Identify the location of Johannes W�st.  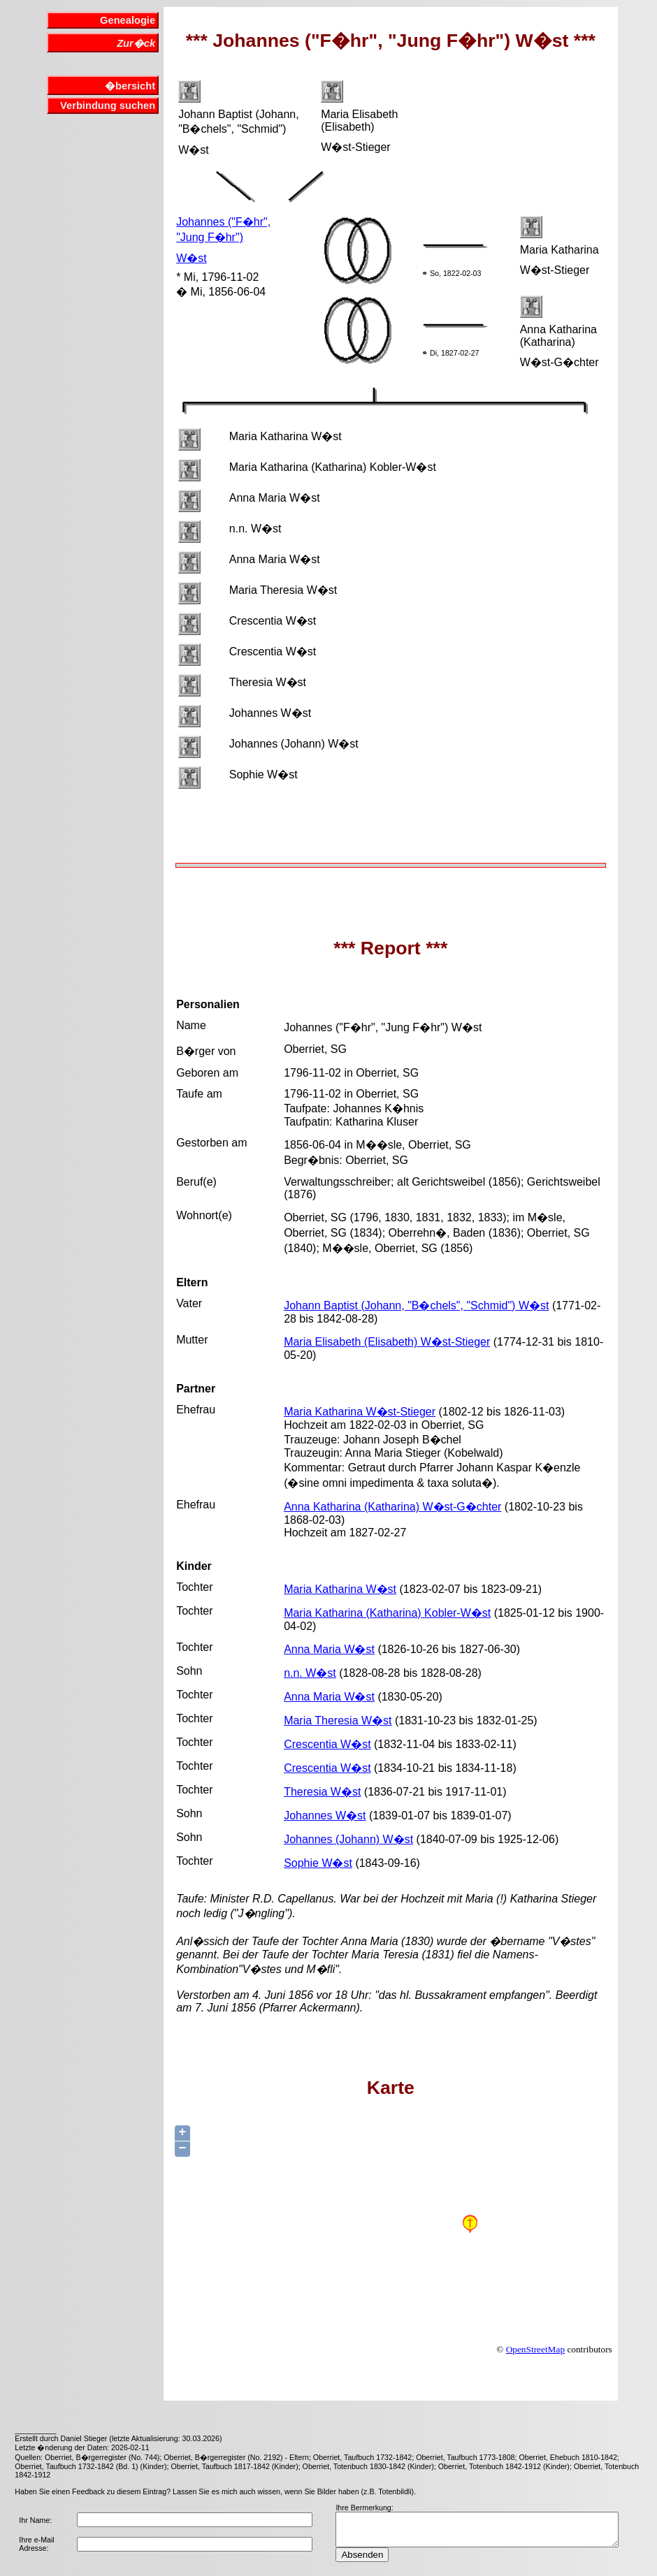
(325, 1815).